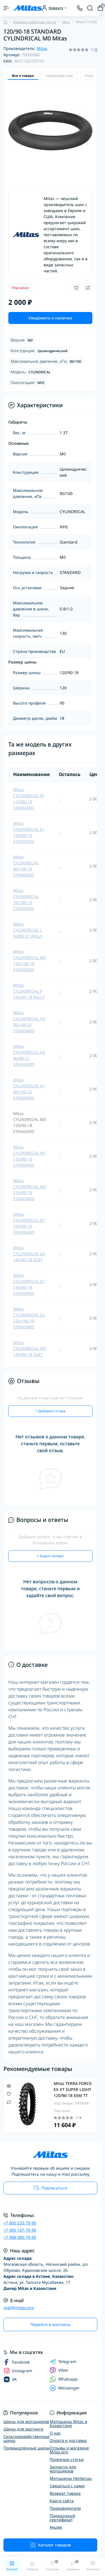 Image resolution: width=105 pixels, height=2576 pixels. I want to click on Карта сайта, so click(62, 2500).